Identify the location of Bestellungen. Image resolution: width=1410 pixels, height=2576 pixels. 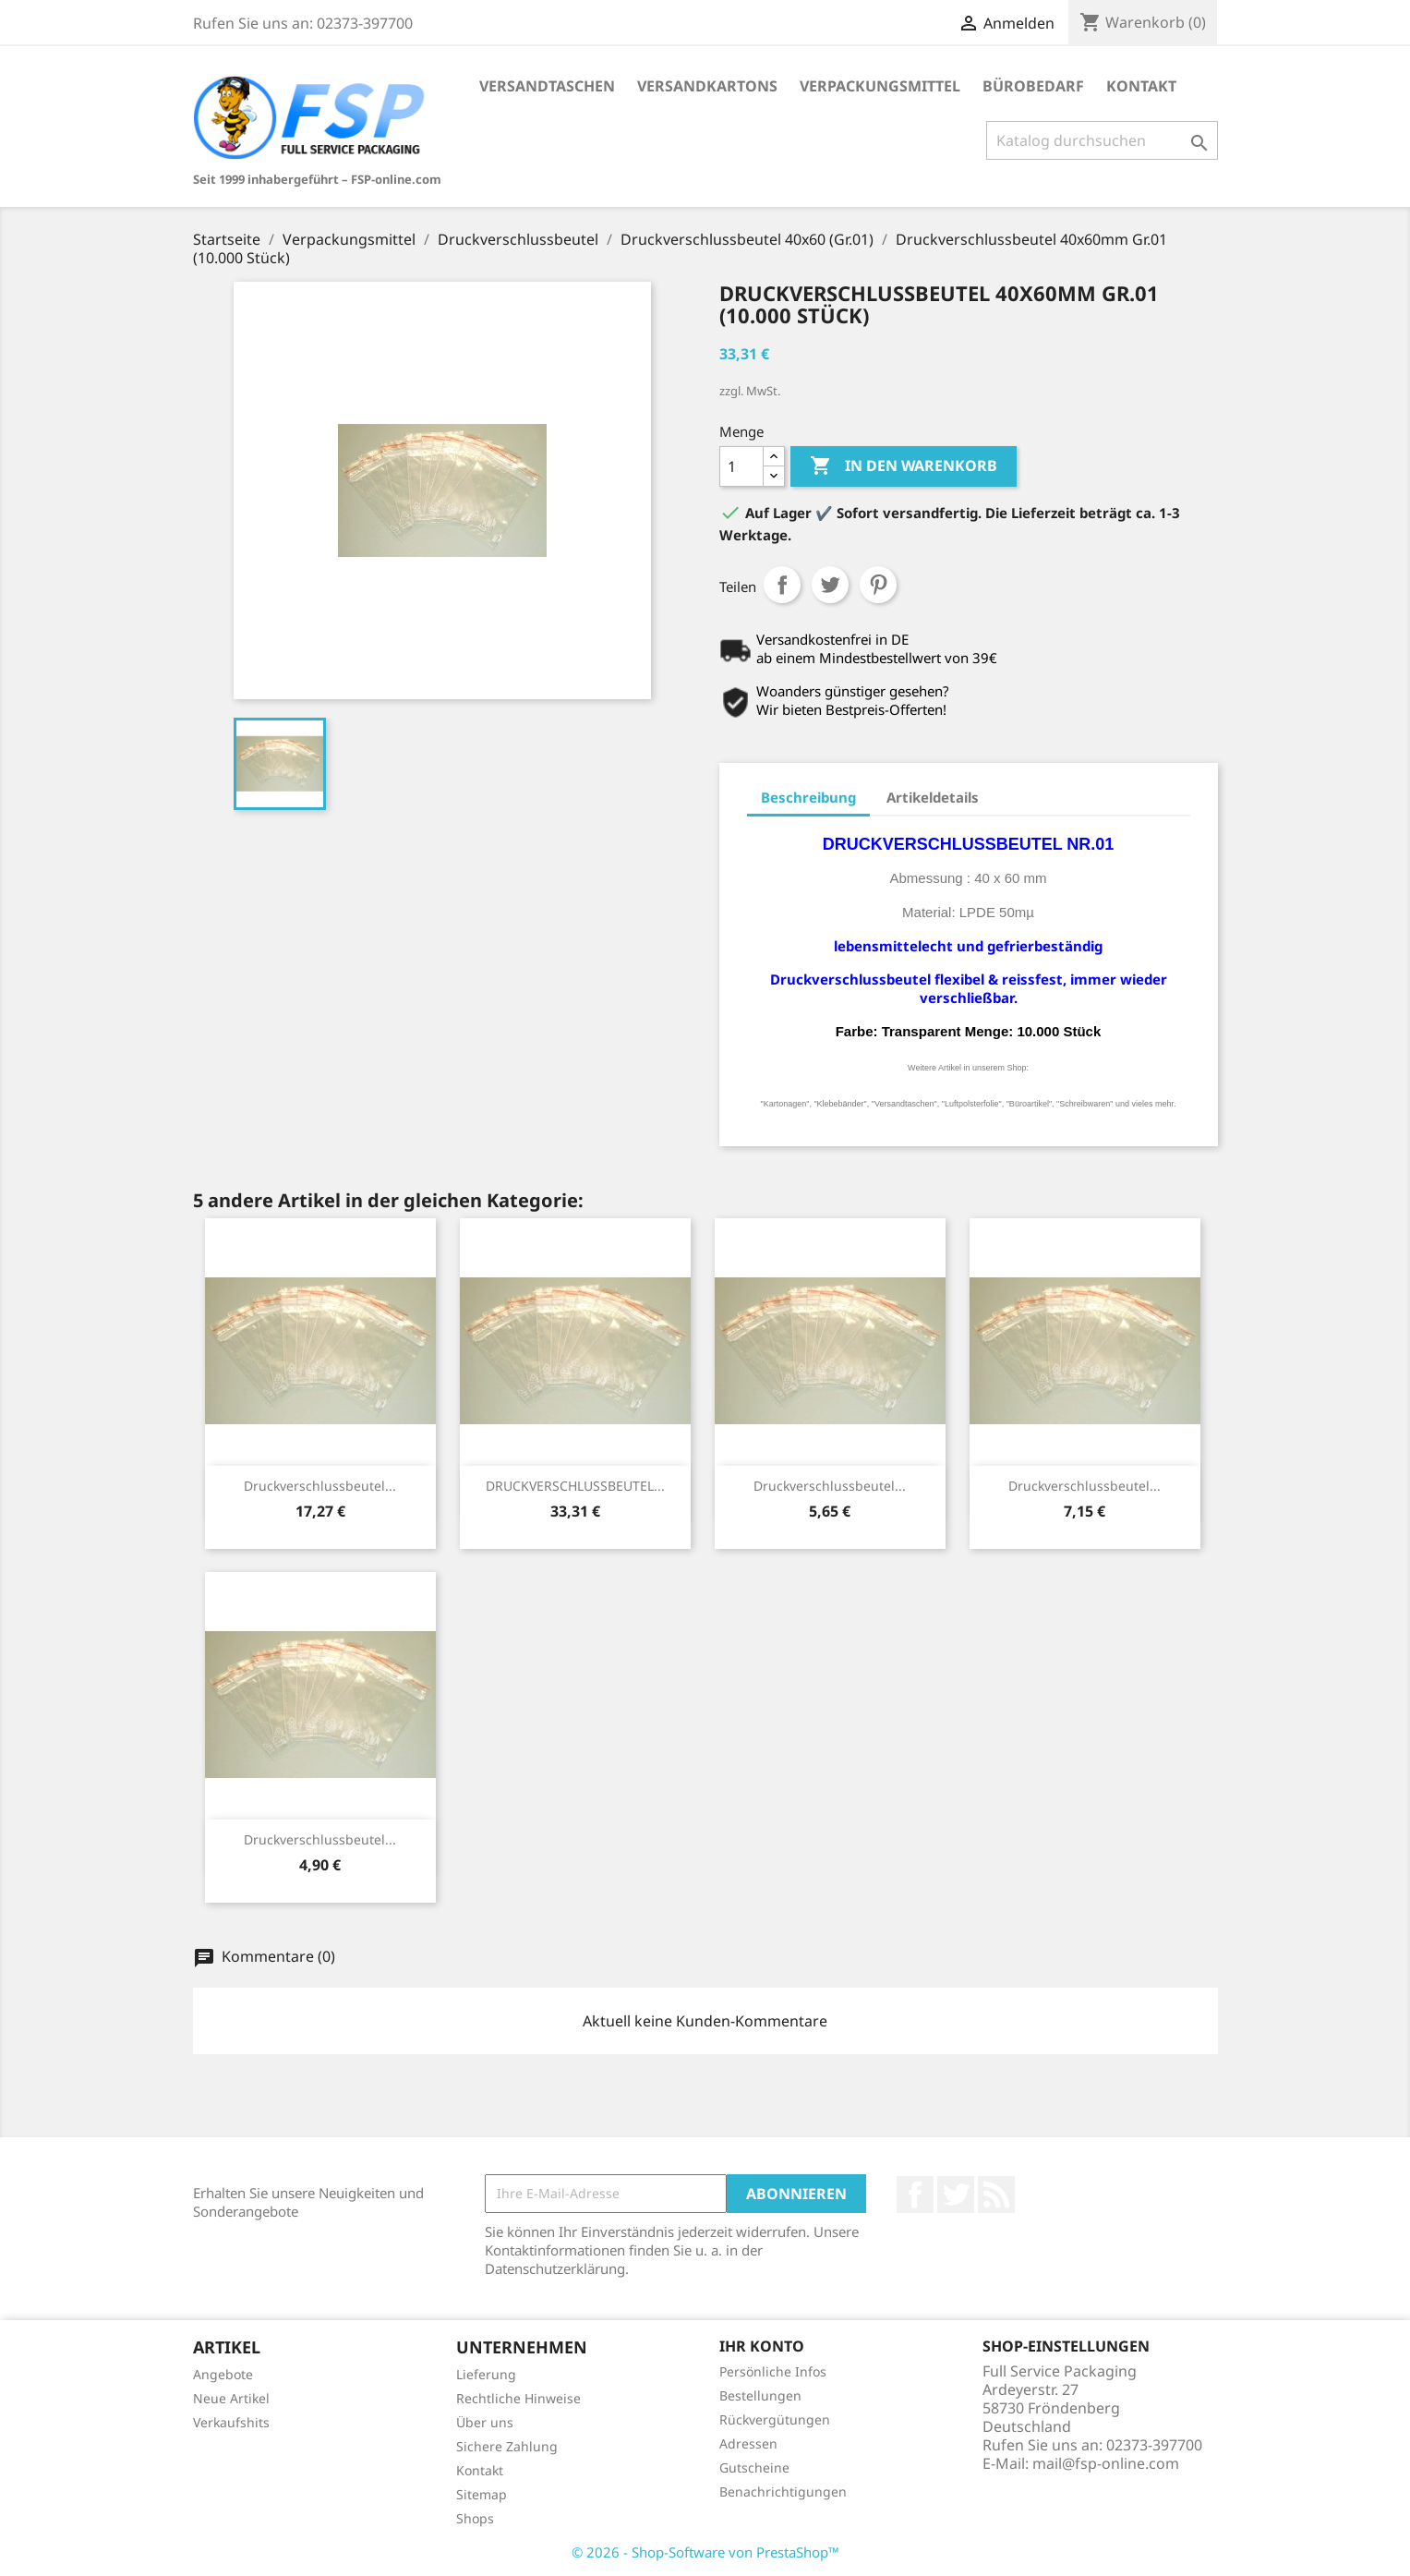
(760, 2395).